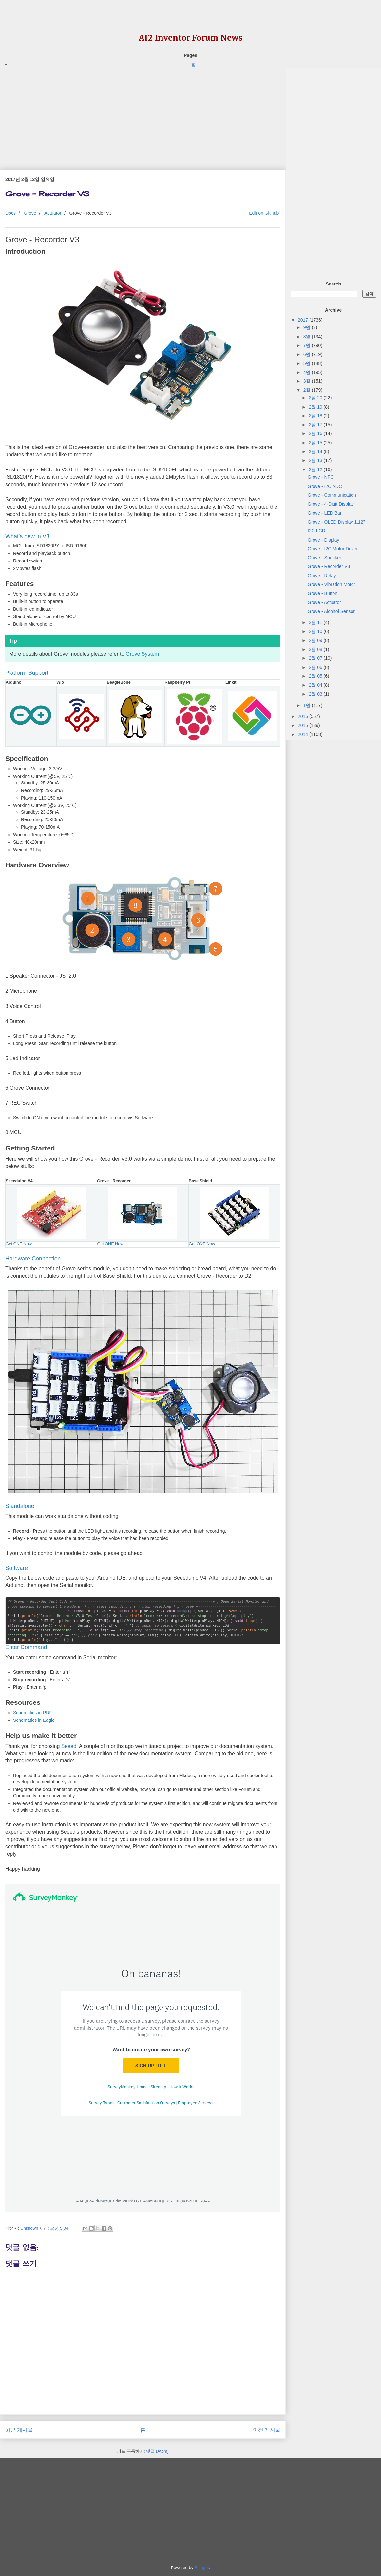 The height and width of the screenshot is (2576, 381). I want to click on 1월, so click(307, 705).